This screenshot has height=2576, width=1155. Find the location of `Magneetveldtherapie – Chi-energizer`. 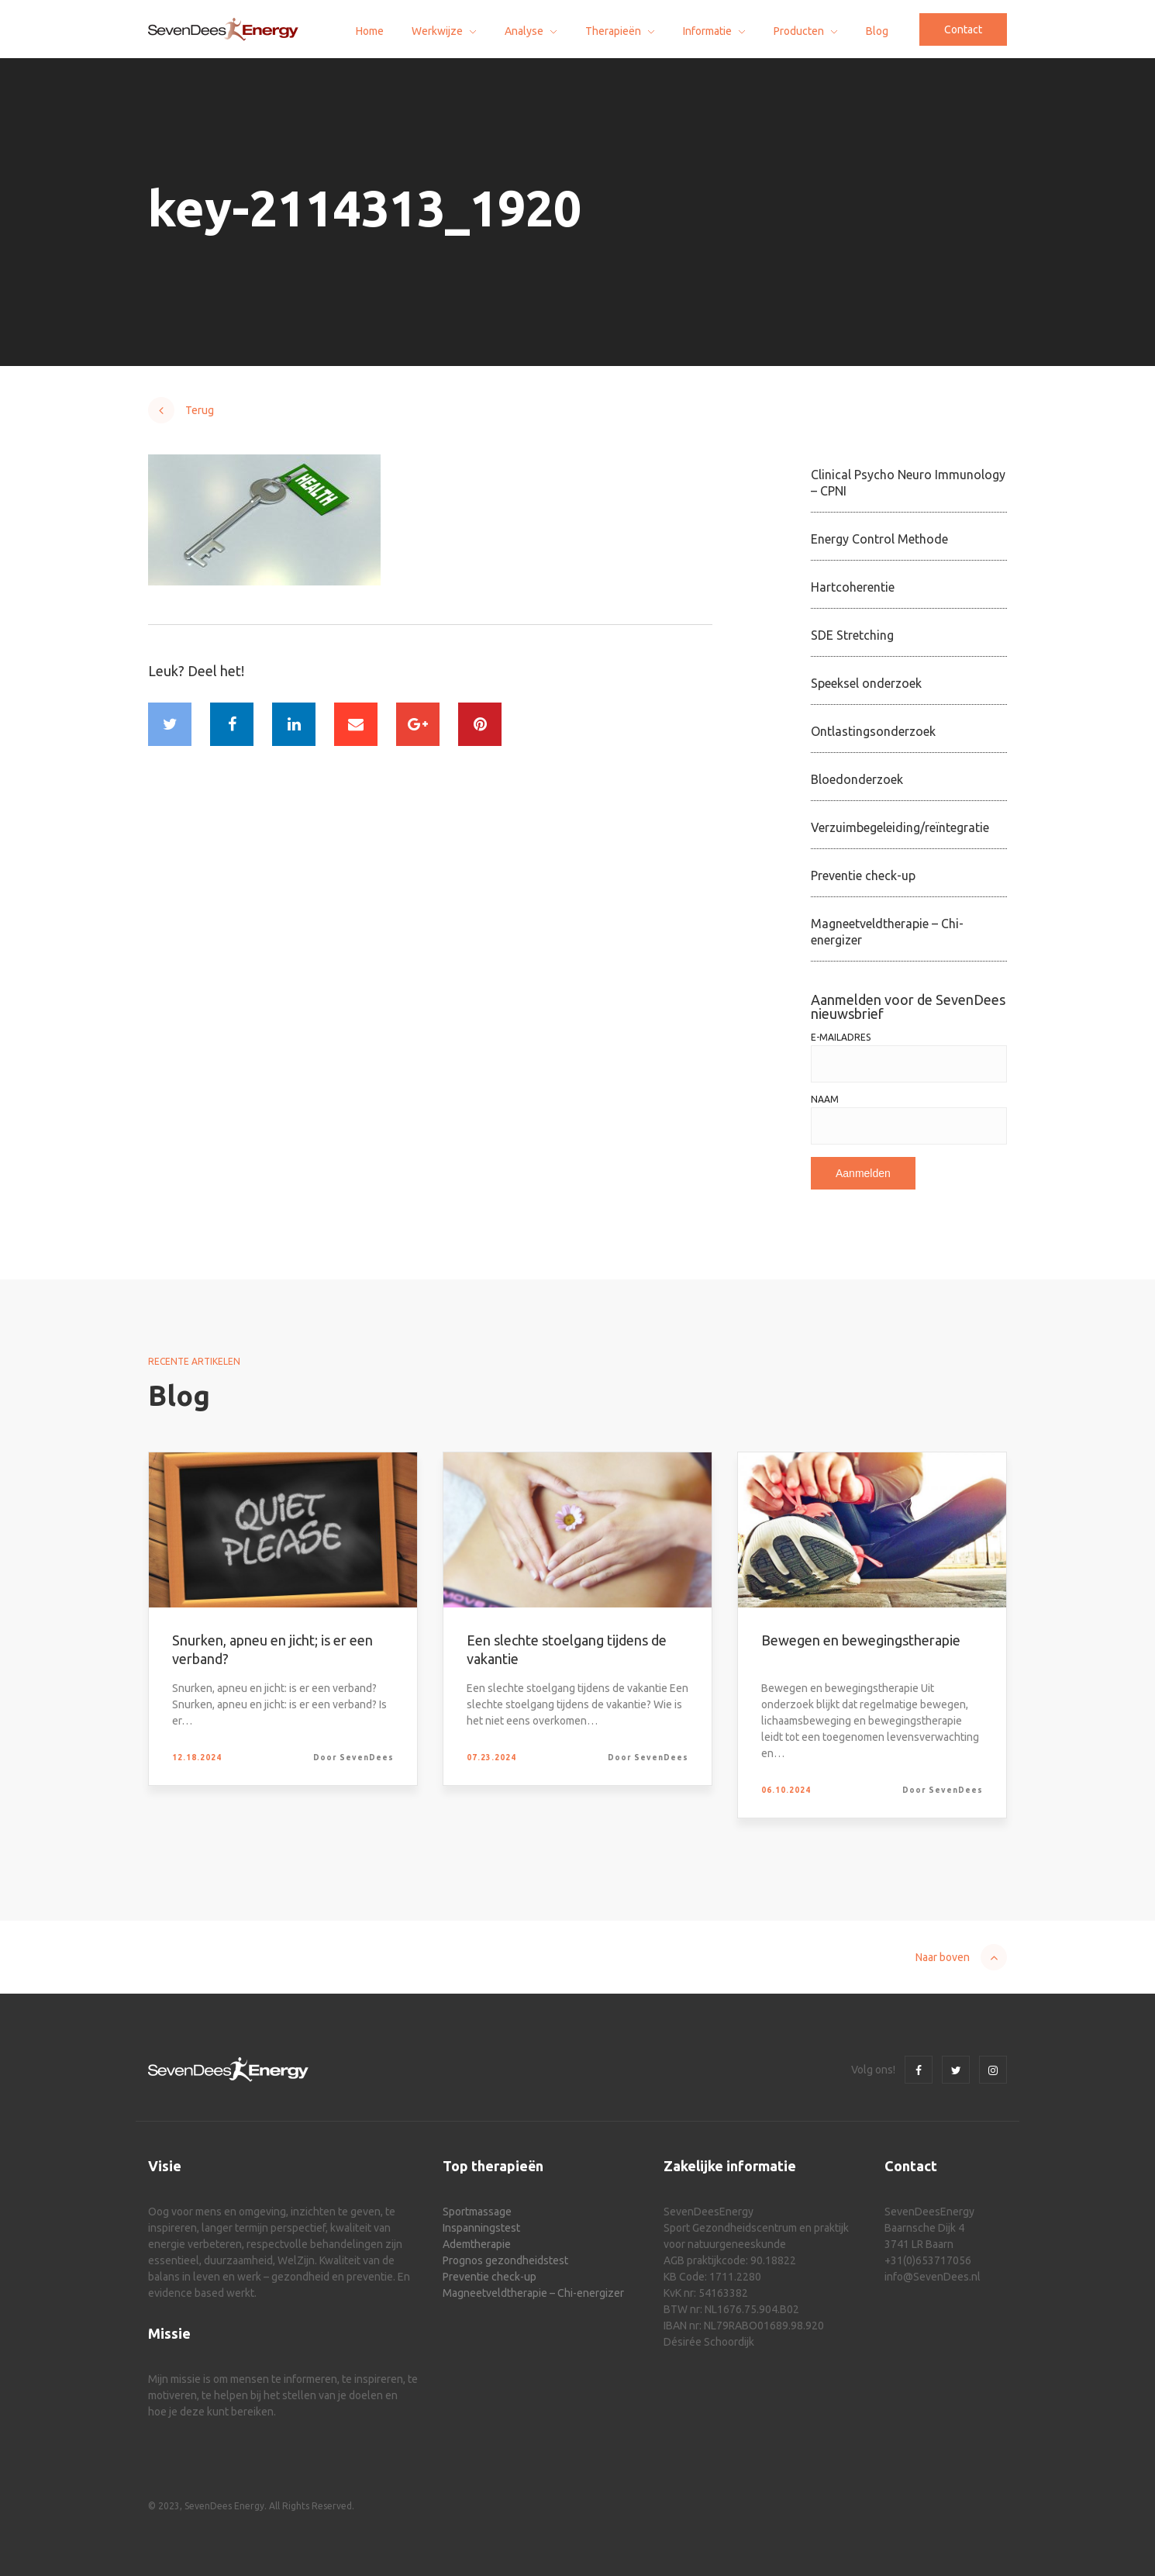

Magneetveldtherapie – Chi-energizer is located at coordinates (887, 932).